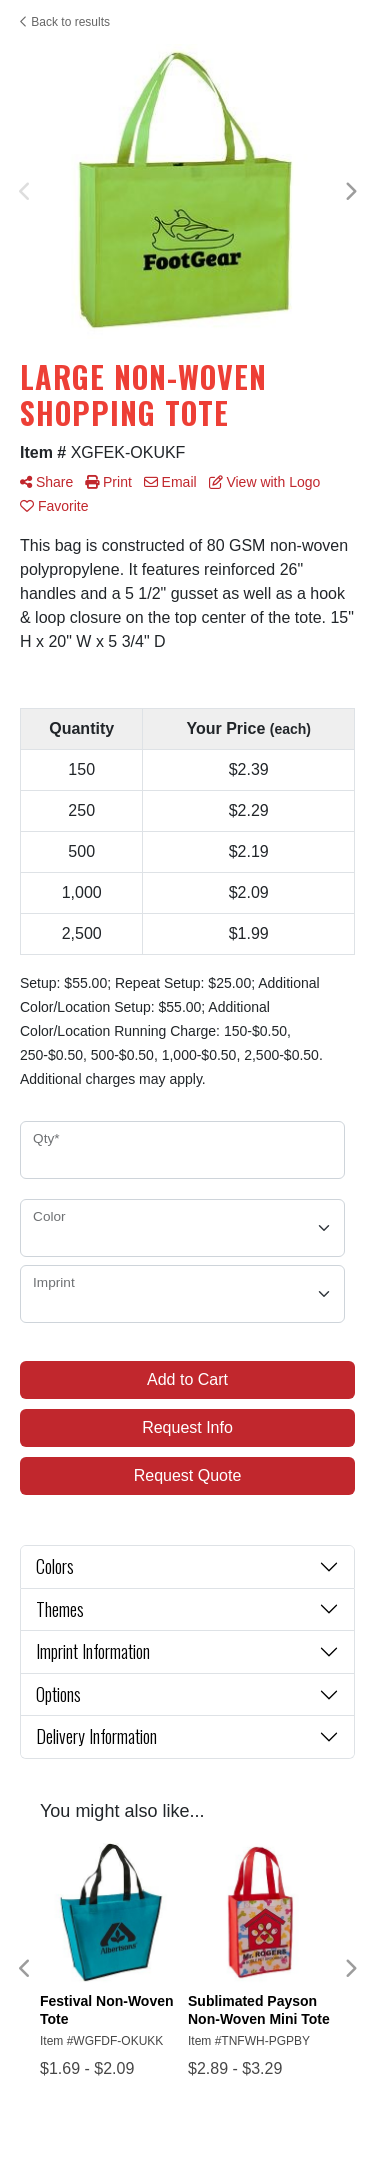 The height and width of the screenshot is (2159, 375). What do you see at coordinates (55, 1566) in the screenshot?
I see `Colors` at bounding box center [55, 1566].